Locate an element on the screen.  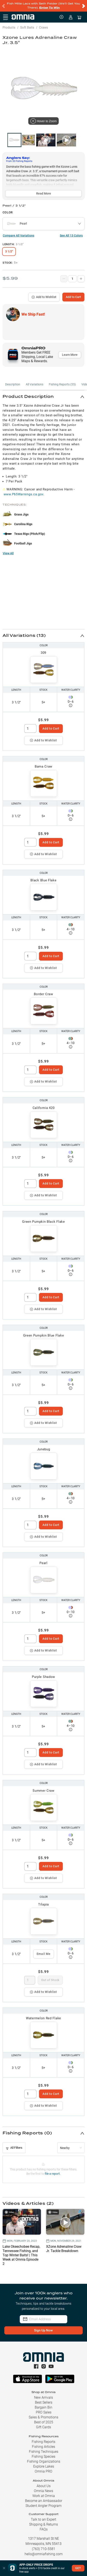
Bargain Bin is located at coordinates (43, 2407).